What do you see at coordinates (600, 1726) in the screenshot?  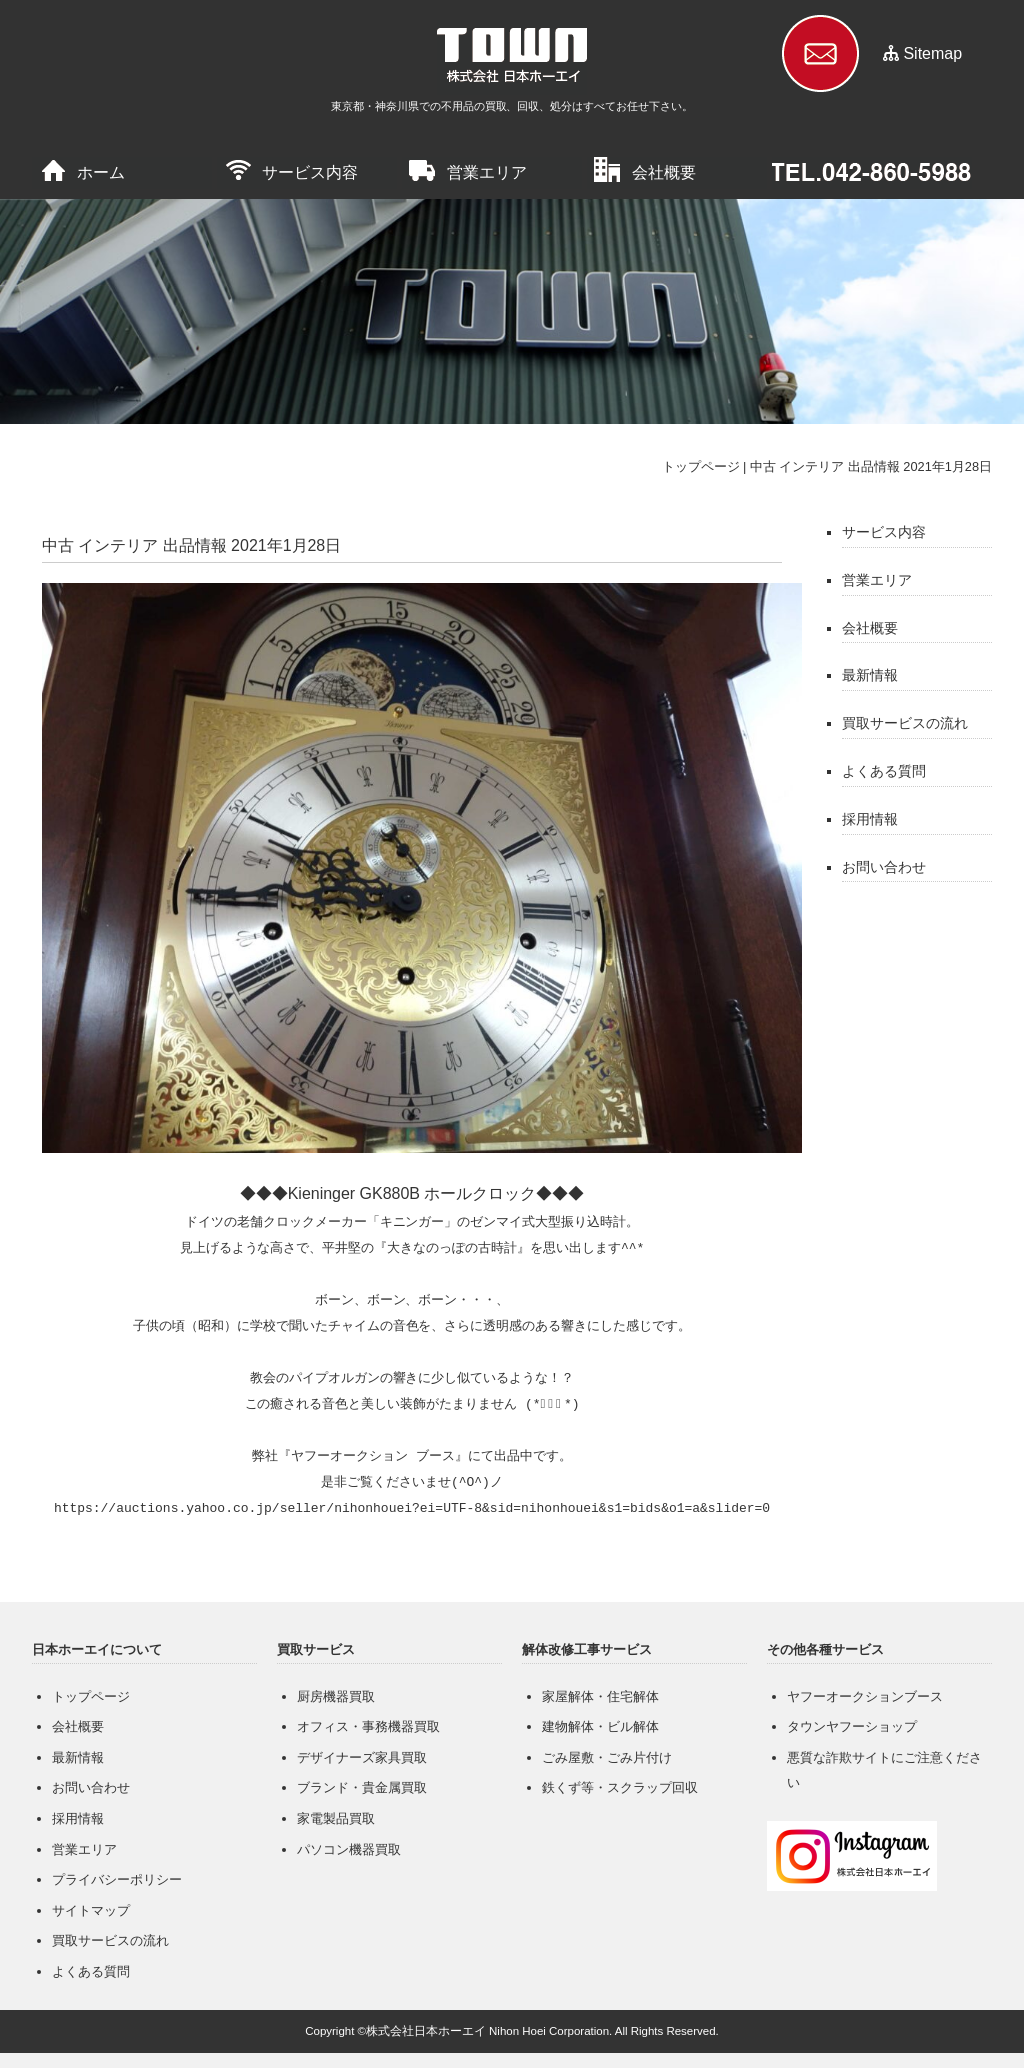 I see `建物解体・ビル解体` at bounding box center [600, 1726].